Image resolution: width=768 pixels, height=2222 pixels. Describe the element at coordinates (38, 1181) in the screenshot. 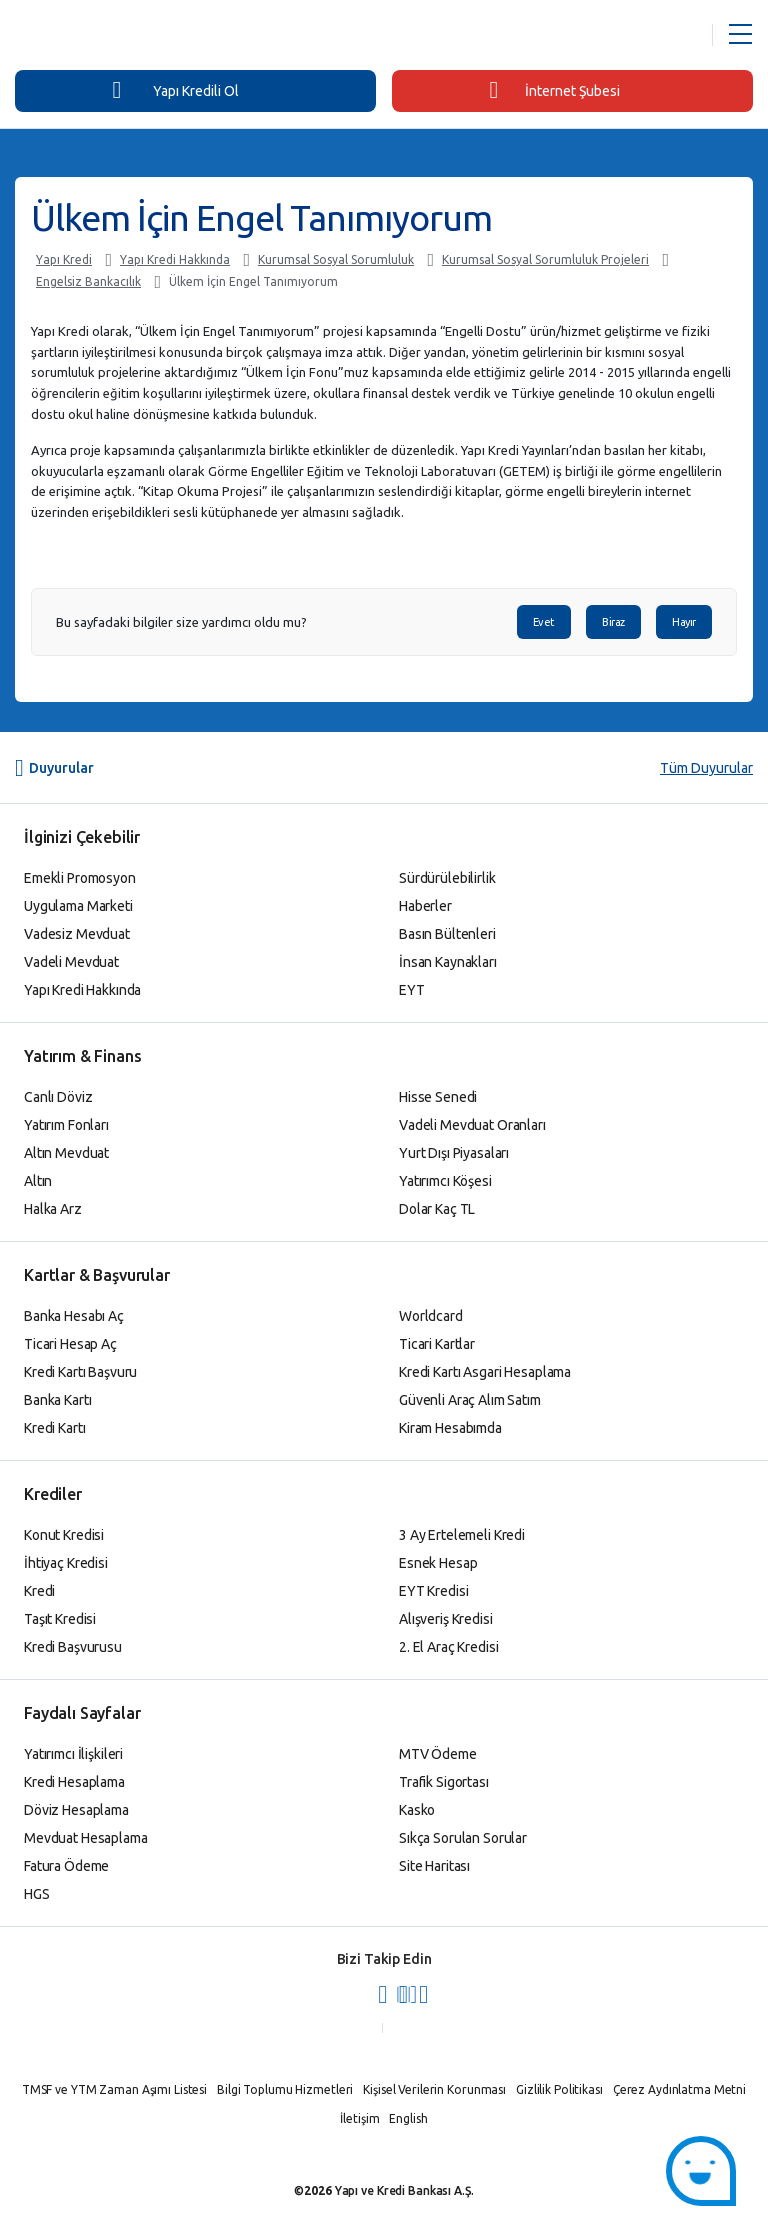

I see `Altın` at that location.